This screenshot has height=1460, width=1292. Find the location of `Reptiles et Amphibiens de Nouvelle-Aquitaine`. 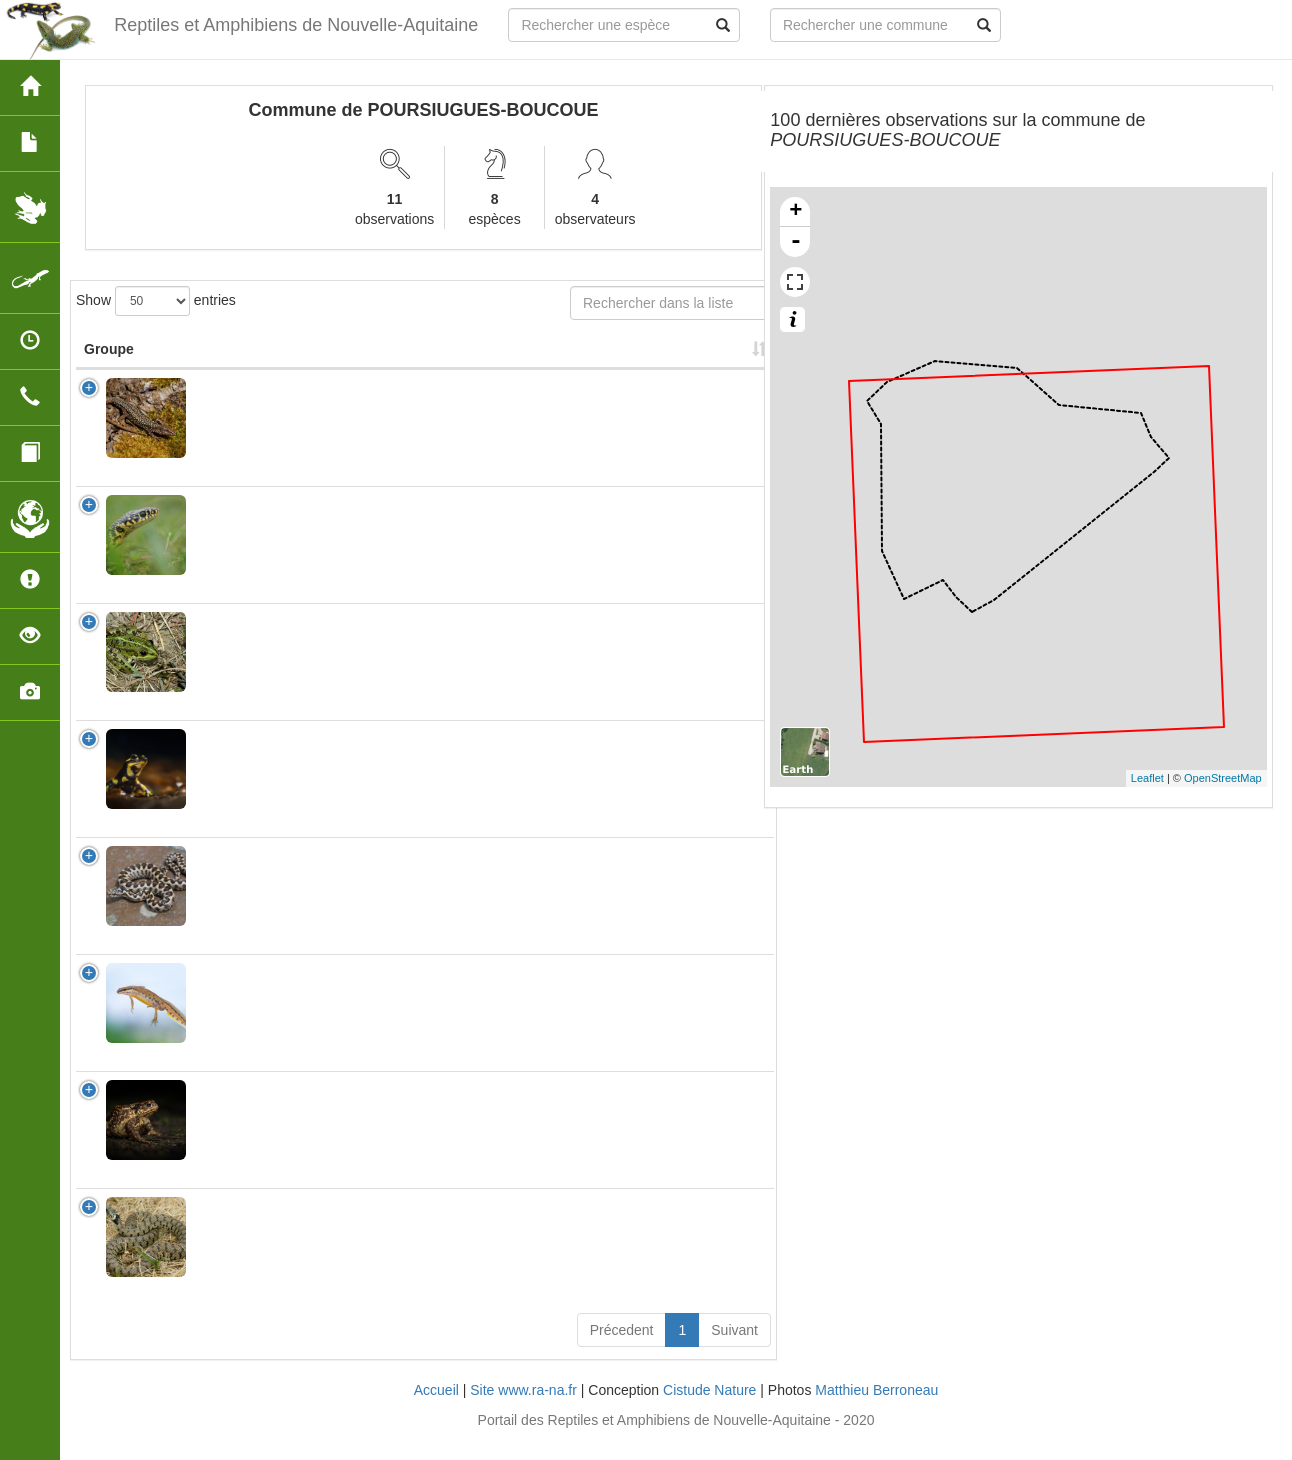

Reptiles et Amphibiens de Nouvelle-Aquitaine is located at coordinates (291, 25).